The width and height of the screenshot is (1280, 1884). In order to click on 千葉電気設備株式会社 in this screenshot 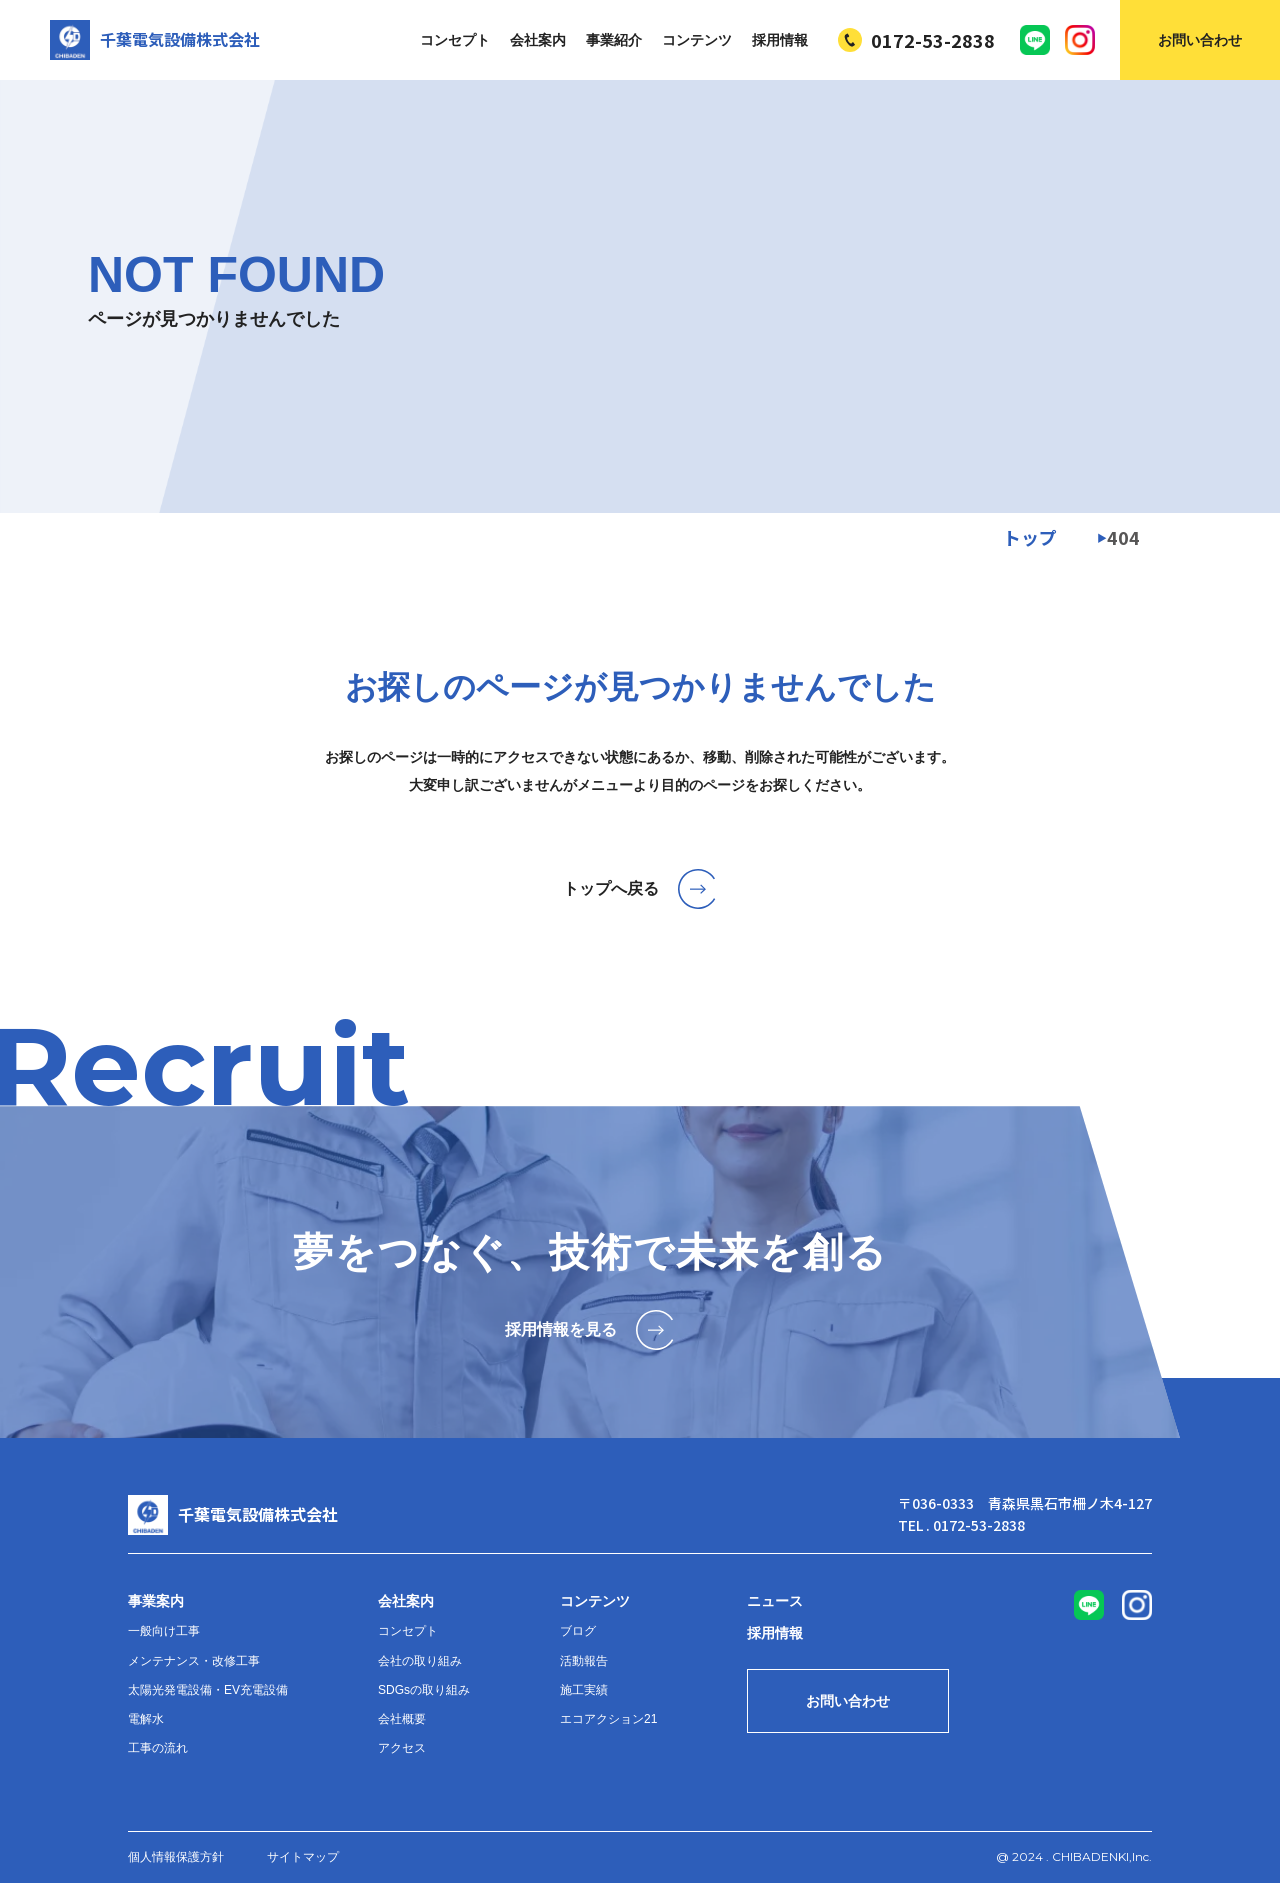, I will do `click(155, 40)`.